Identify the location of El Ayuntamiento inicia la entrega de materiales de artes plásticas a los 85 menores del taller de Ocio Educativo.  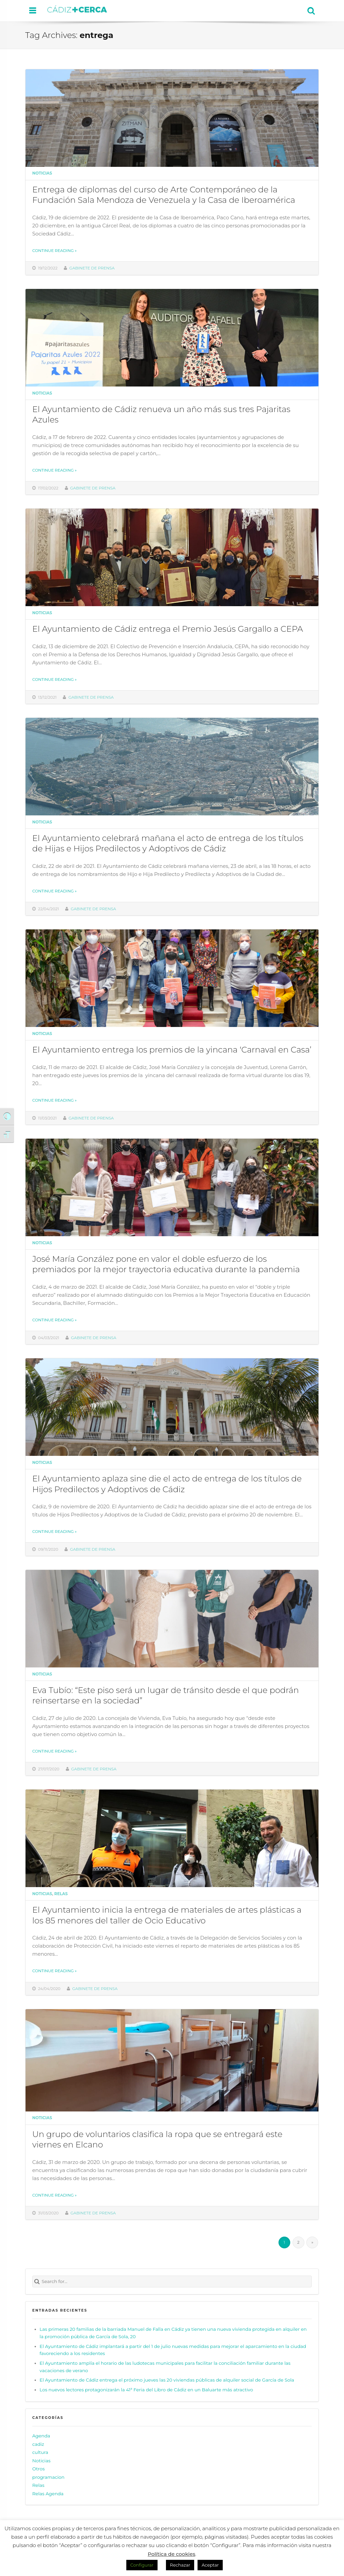
(166, 1915).